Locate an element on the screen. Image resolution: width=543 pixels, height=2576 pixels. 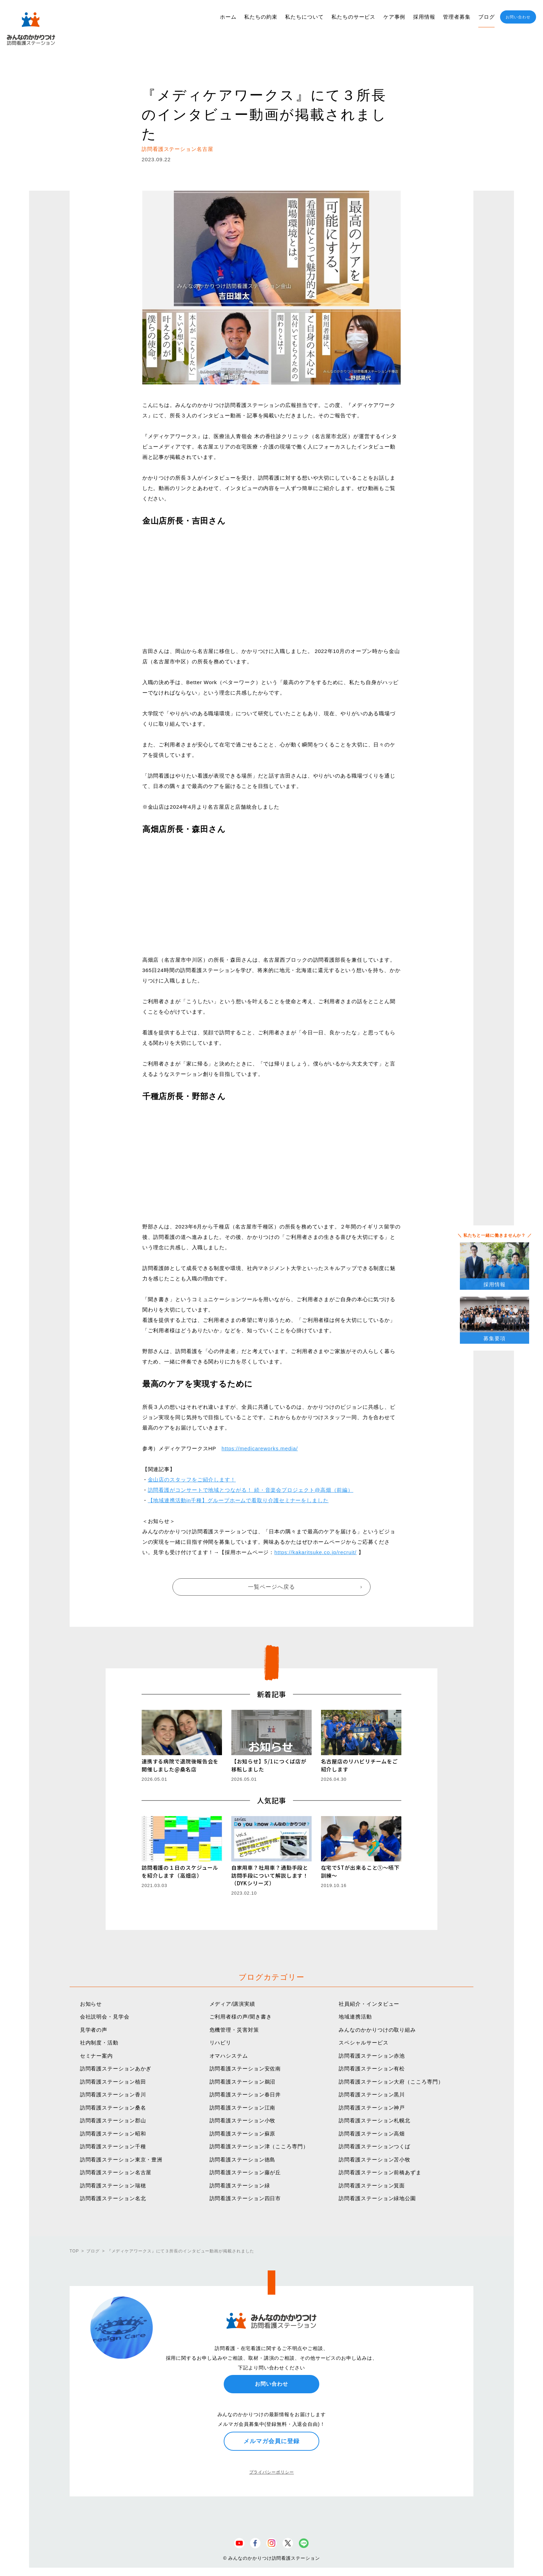
訪問看護ステーション蘇原 is located at coordinates (243, 2134).